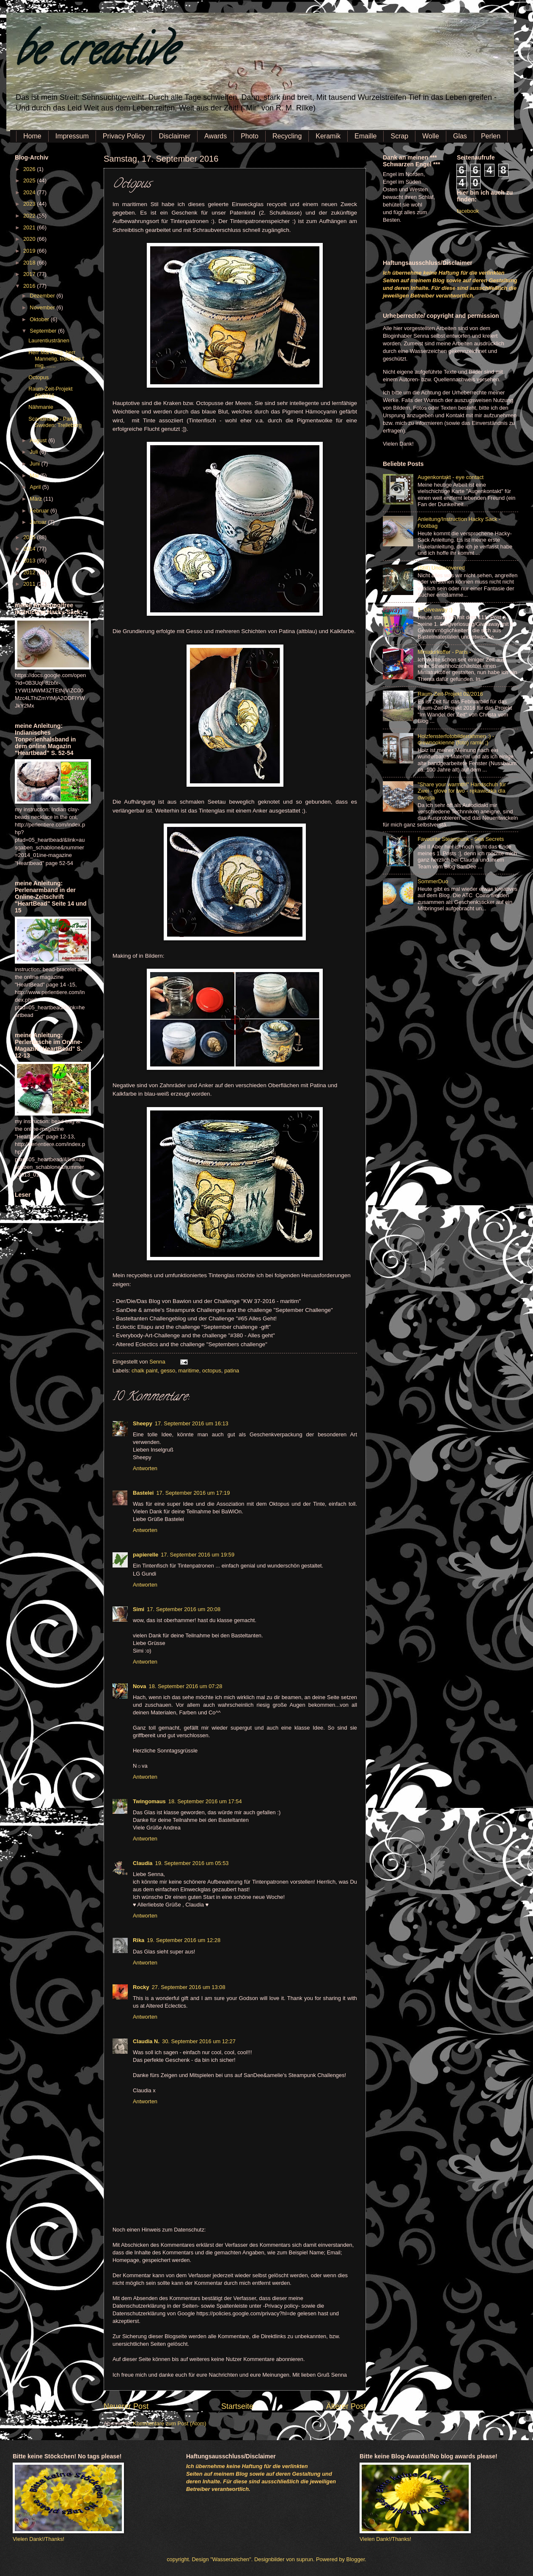 Image resolution: width=533 pixels, height=2576 pixels. What do you see at coordinates (168, 1370) in the screenshot?
I see `gesso` at bounding box center [168, 1370].